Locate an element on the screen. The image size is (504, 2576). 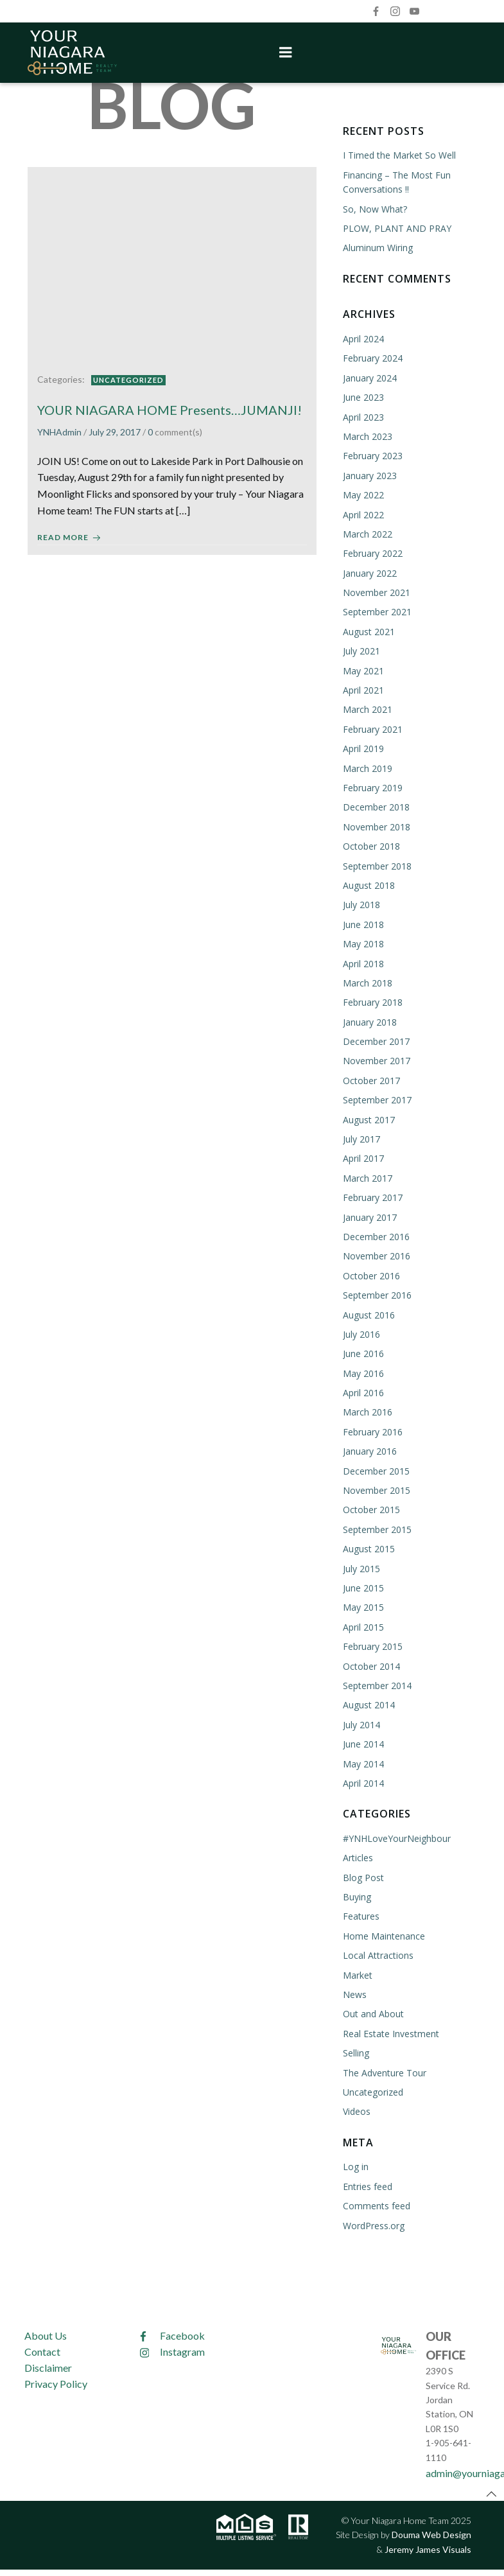
October 2017 is located at coordinates (370, 1079).